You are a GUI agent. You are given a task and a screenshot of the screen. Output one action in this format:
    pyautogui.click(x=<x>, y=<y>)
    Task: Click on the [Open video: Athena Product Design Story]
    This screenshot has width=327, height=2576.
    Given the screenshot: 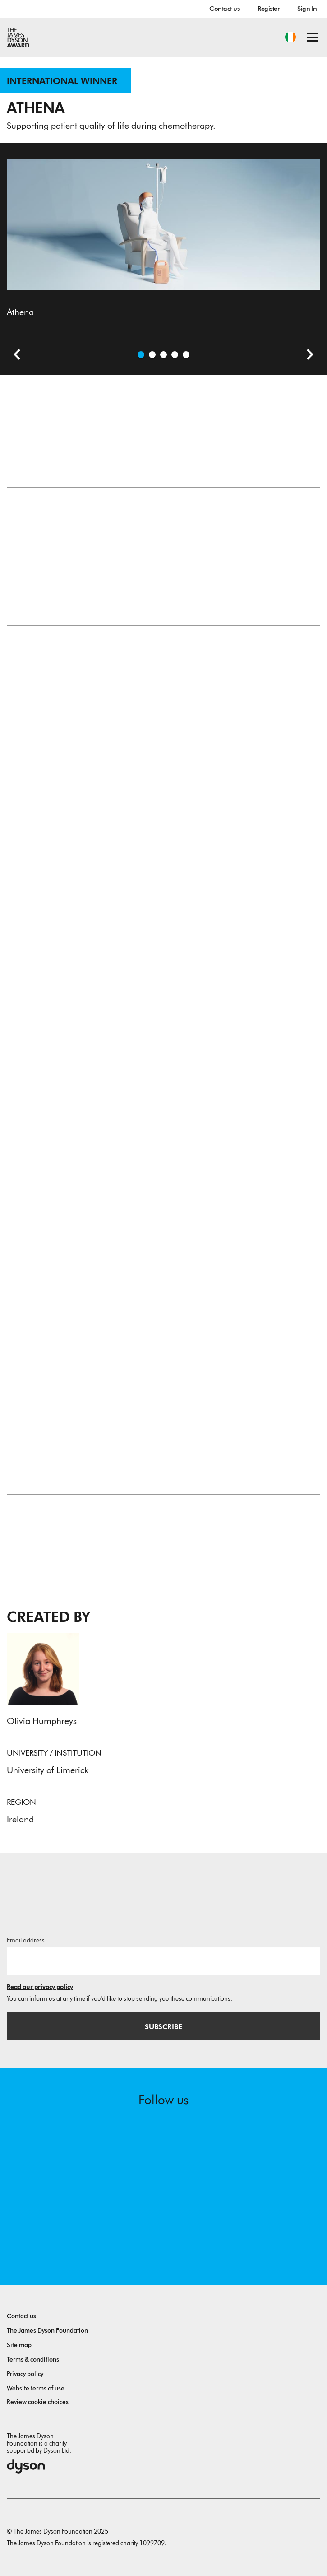 What is the action you would take?
    pyautogui.click(x=152, y=354)
    